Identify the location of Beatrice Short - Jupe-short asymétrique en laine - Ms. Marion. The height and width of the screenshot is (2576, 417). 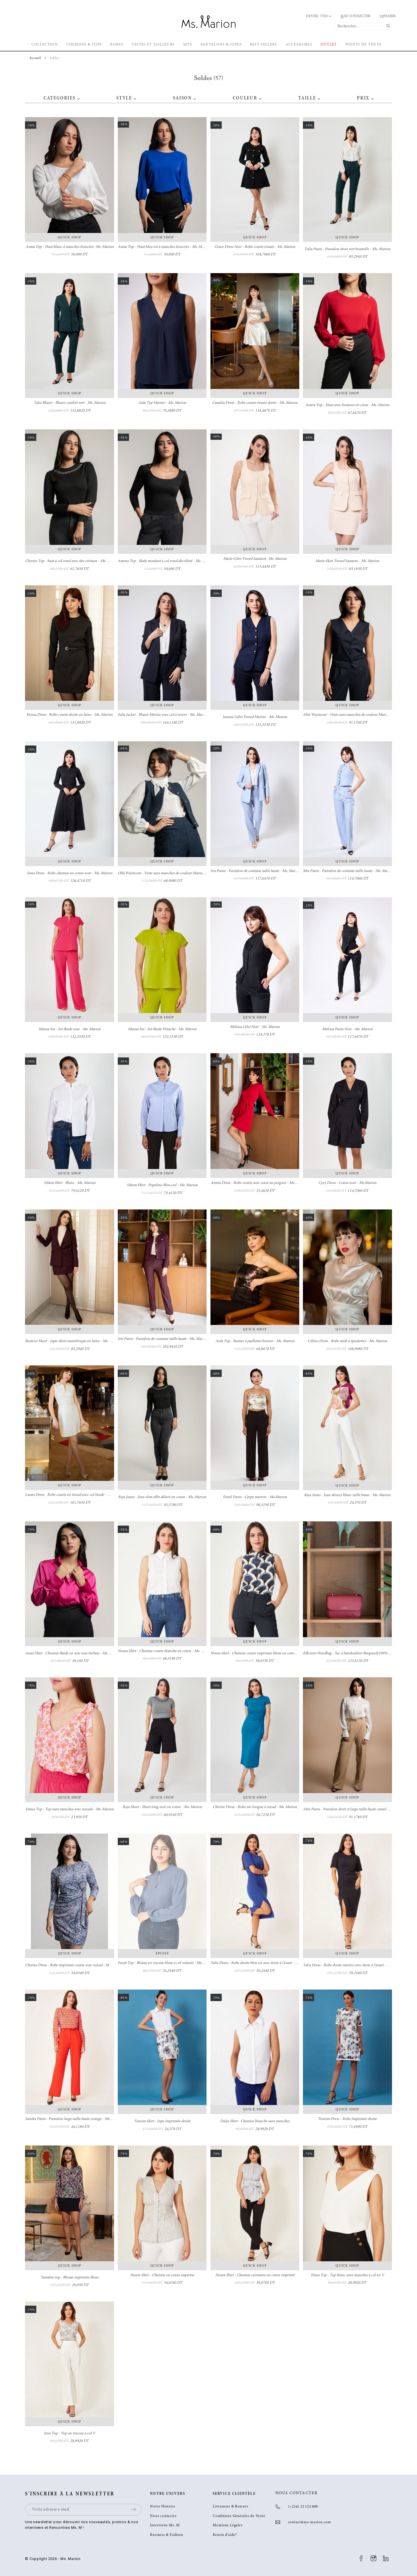
(73, 1341).